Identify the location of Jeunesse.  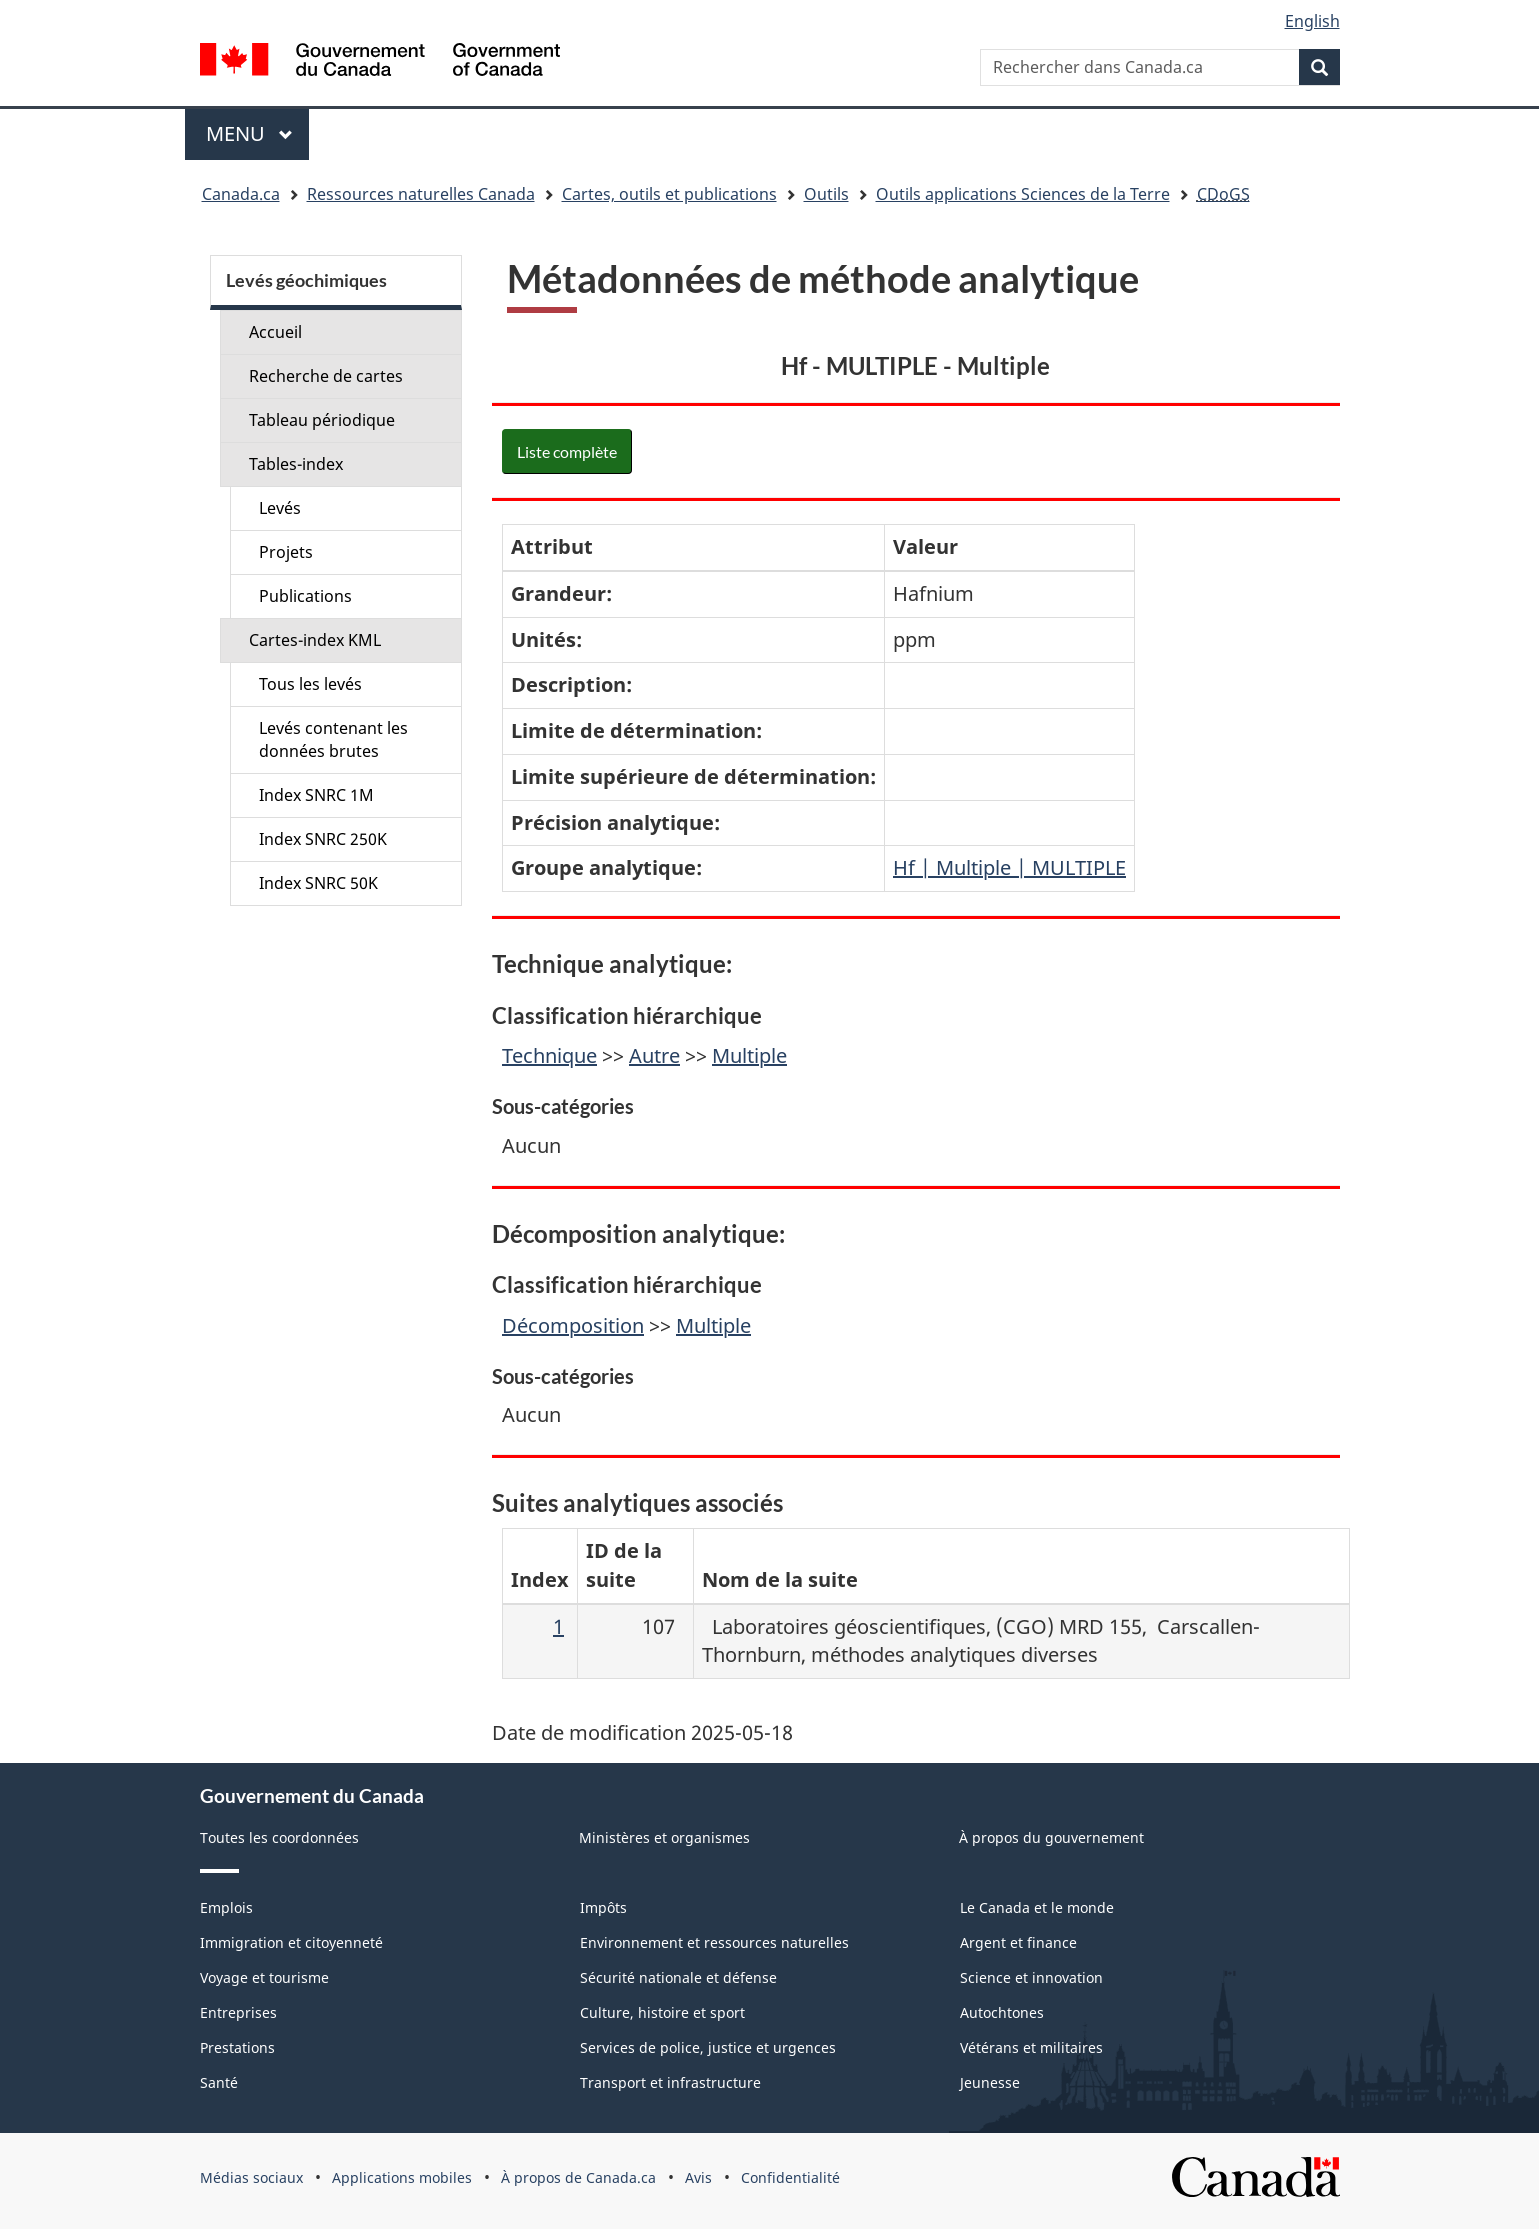
(990, 2082).